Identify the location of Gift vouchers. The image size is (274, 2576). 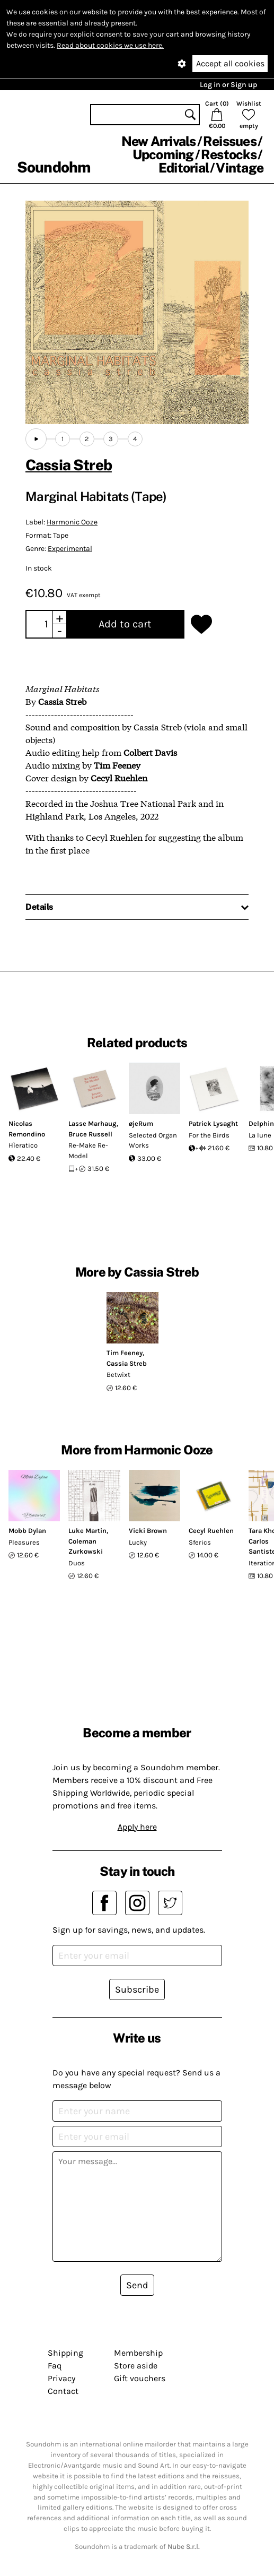
(139, 2378).